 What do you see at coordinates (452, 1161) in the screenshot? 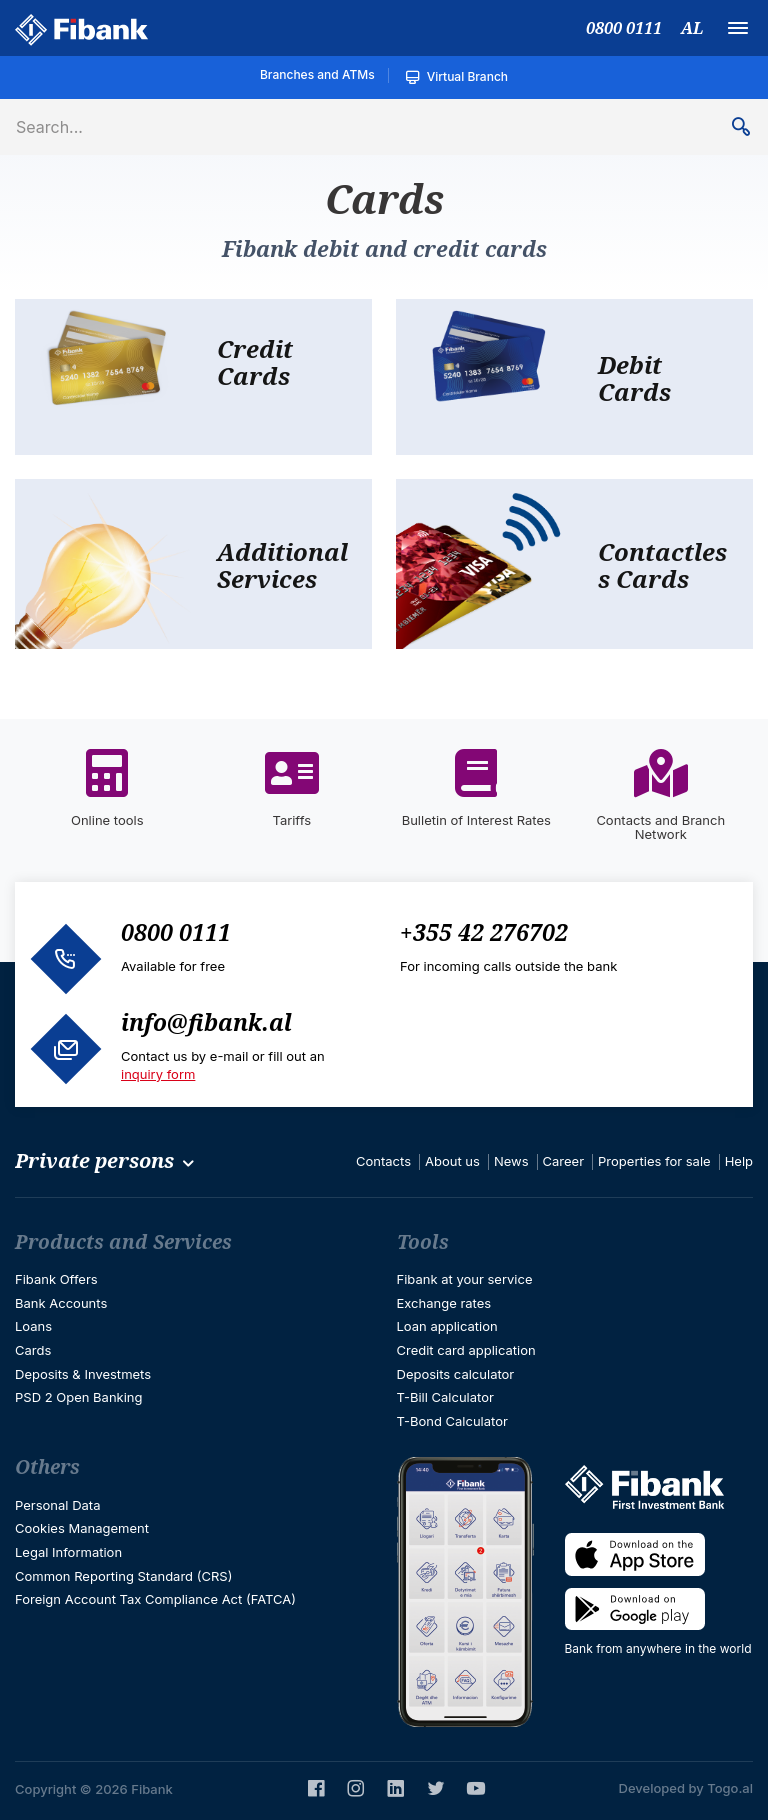
I see `About us` at bounding box center [452, 1161].